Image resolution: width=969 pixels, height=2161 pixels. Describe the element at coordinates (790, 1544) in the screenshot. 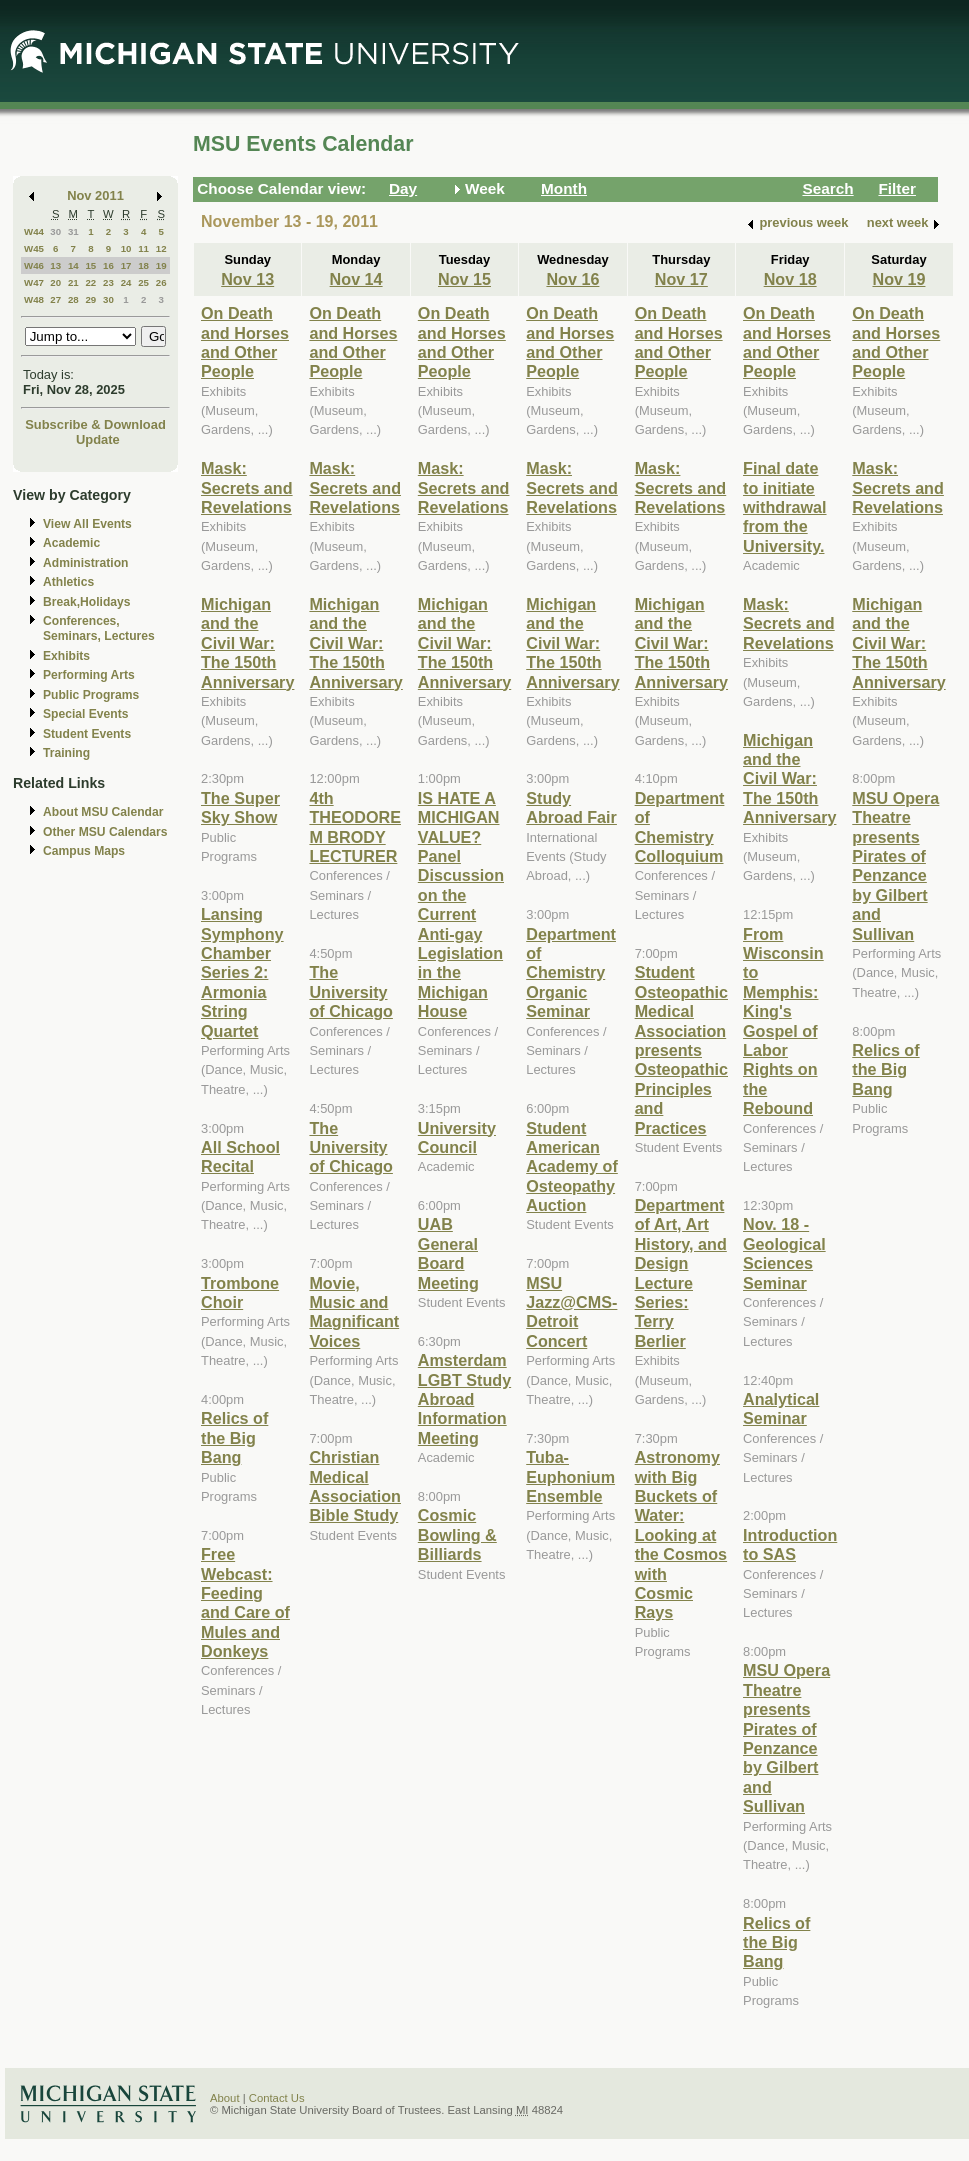

I see `Introduction to SAS` at that location.